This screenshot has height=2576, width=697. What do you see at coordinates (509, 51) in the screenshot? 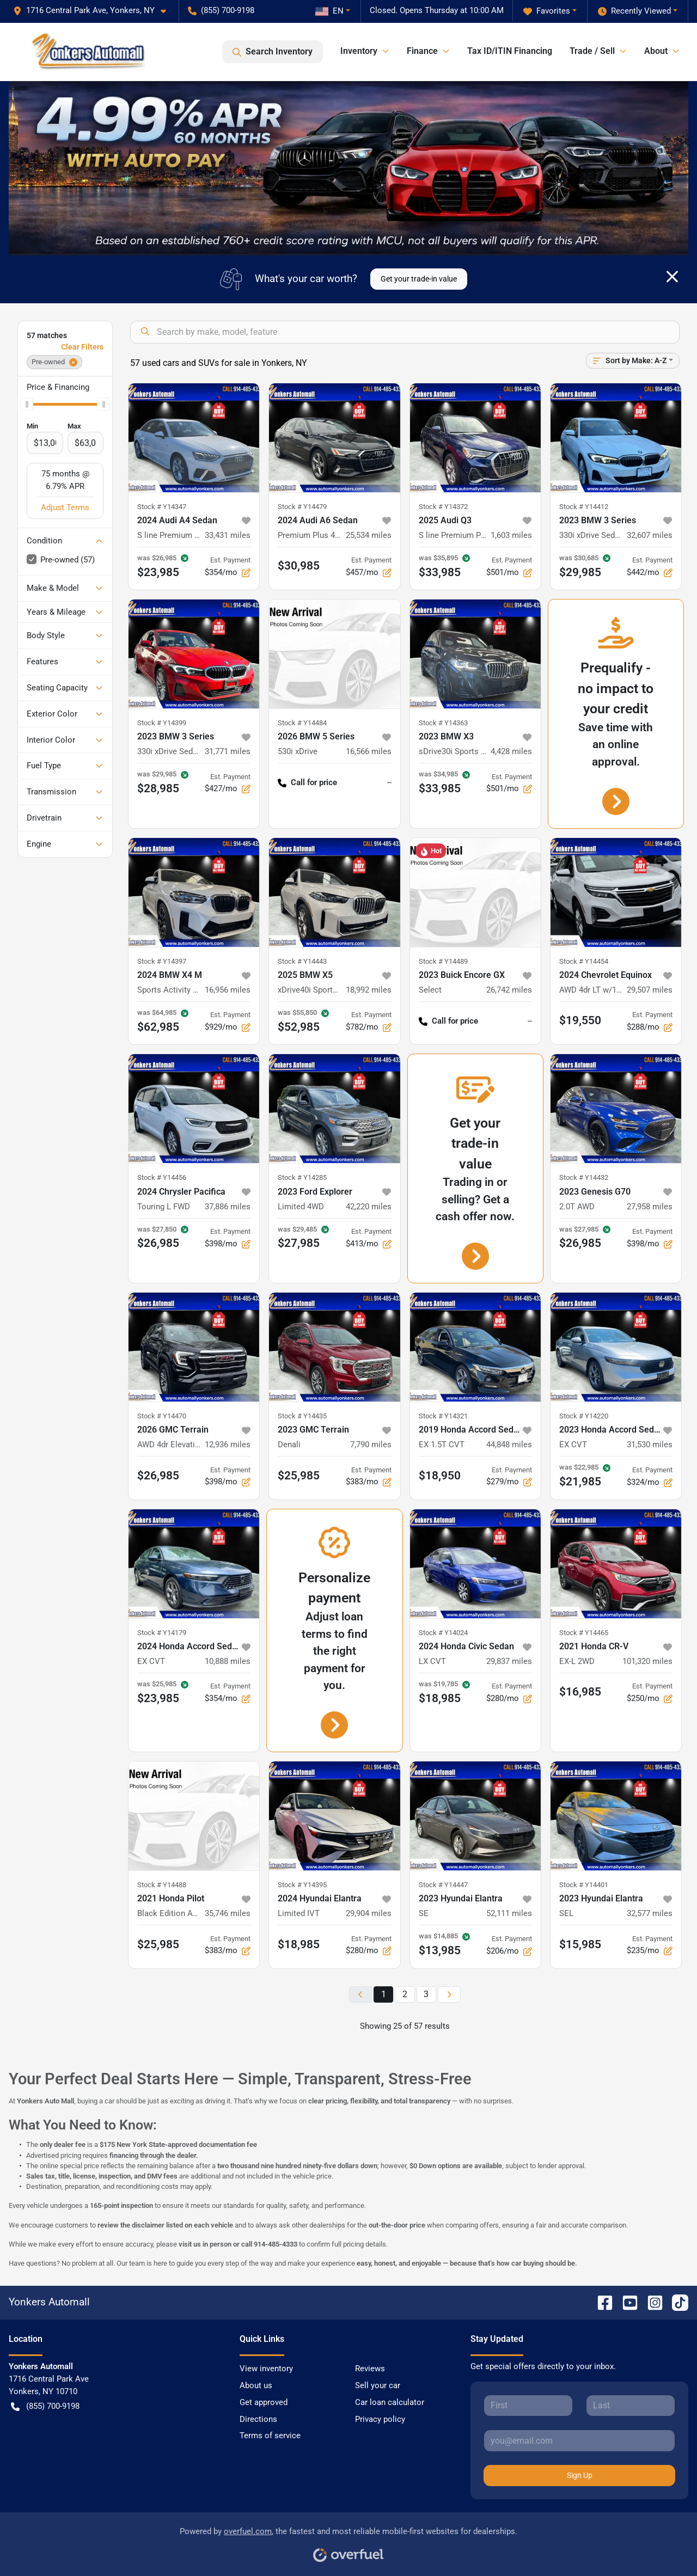
I see `Tax ID/ITIN Financing` at bounding box center [509, 51].